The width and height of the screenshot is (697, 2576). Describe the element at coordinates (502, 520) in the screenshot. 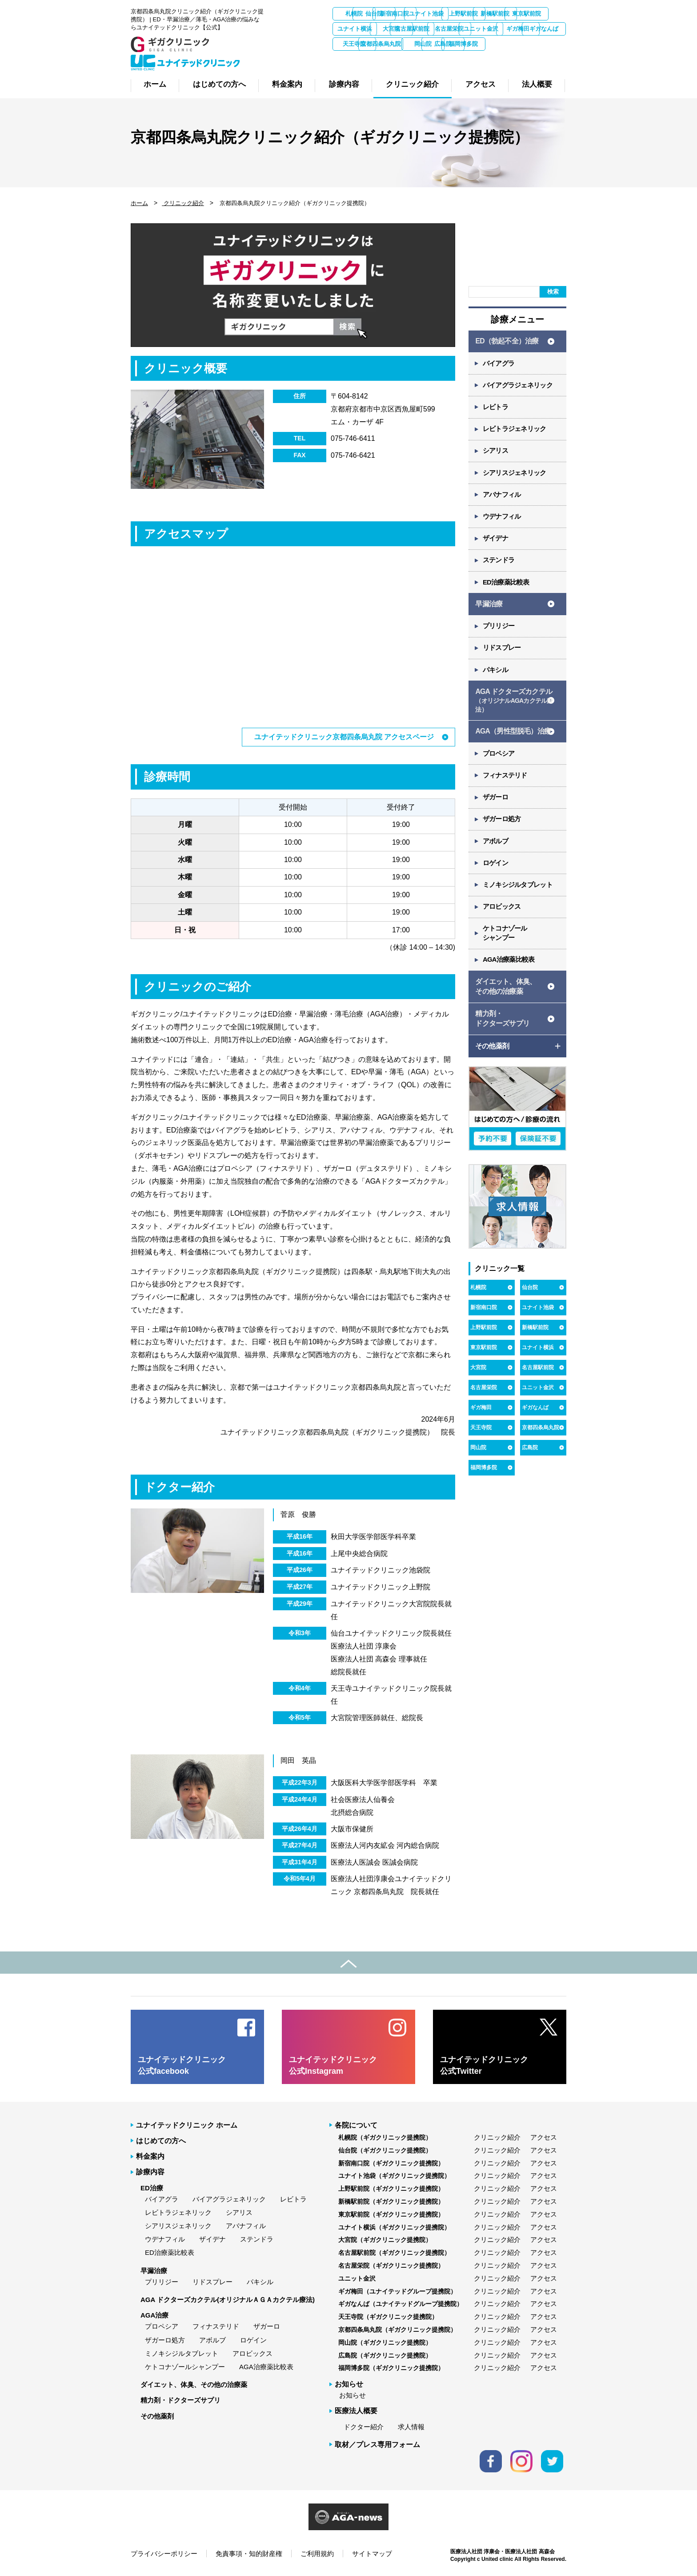

I see `ウデナフィル` at that location.